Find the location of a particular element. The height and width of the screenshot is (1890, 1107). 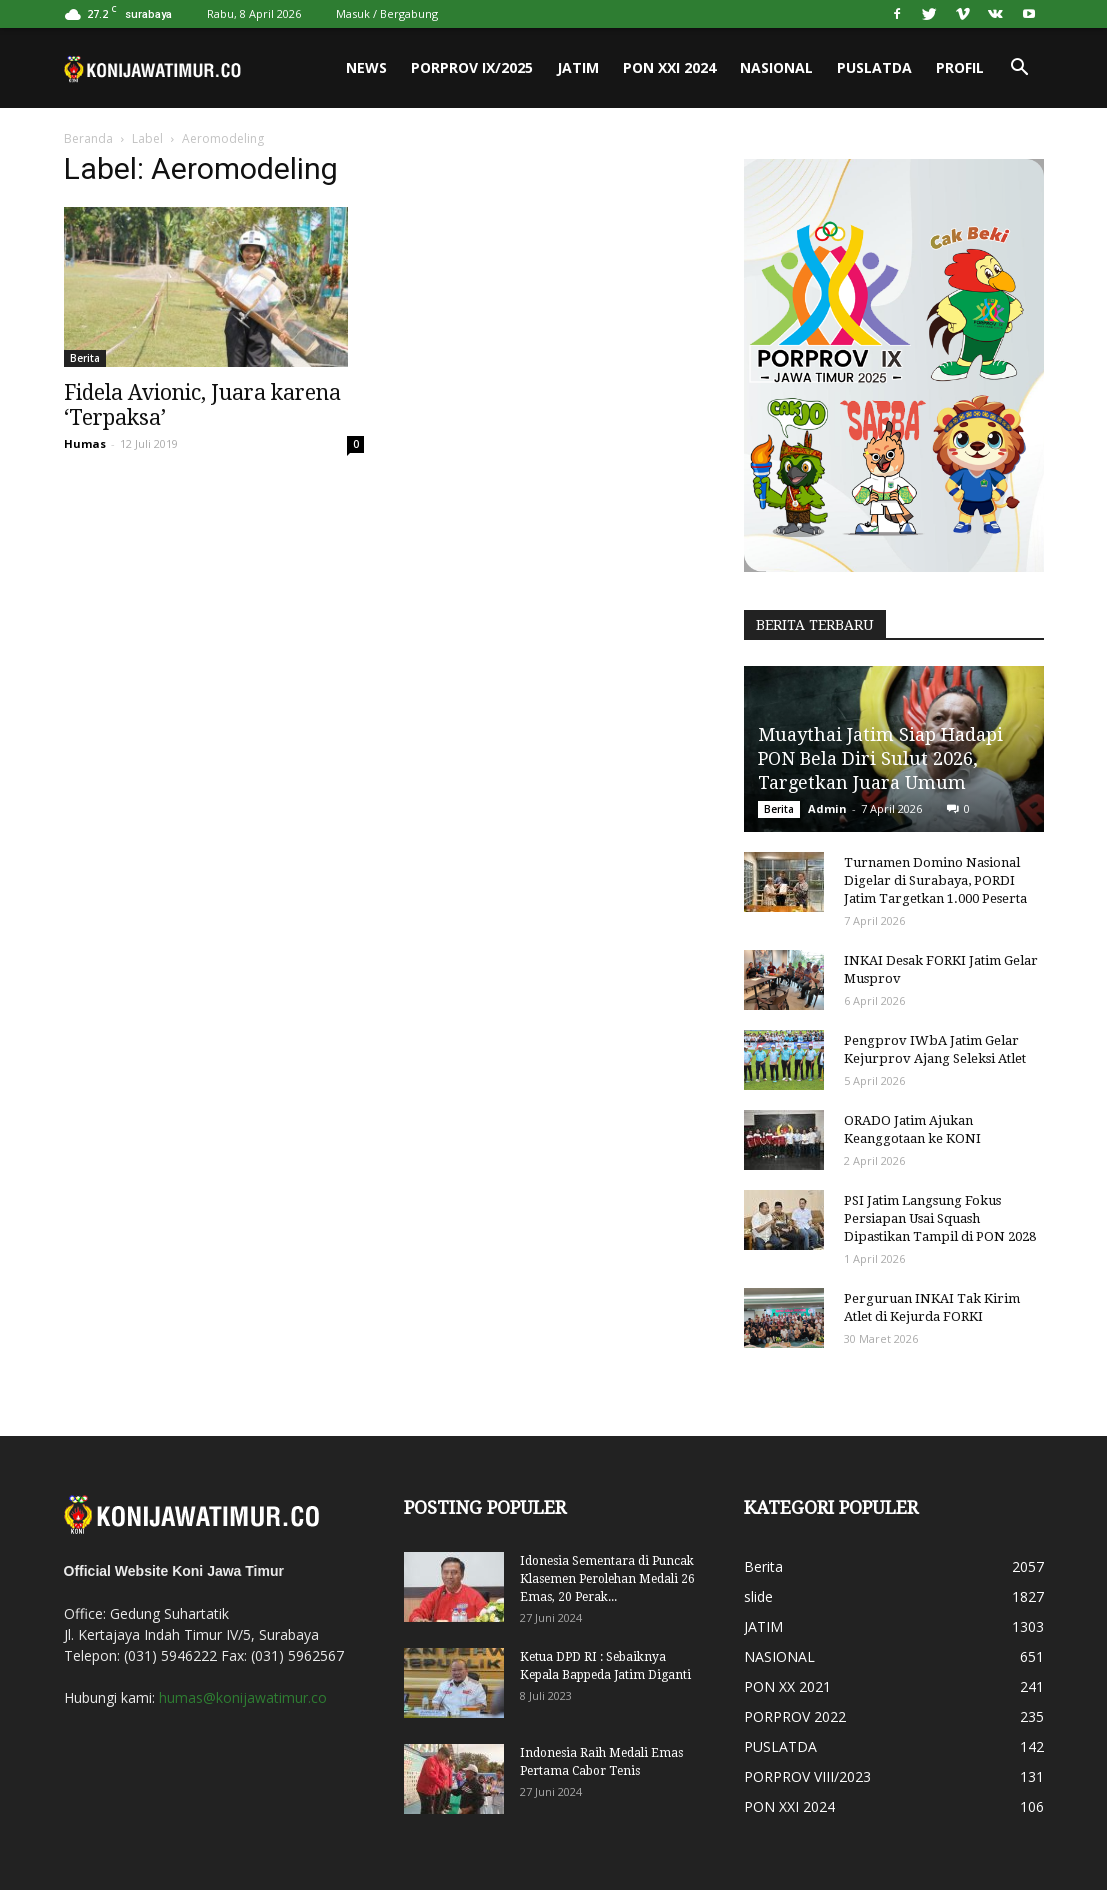

Beranda is located at coordinates (88, 138).